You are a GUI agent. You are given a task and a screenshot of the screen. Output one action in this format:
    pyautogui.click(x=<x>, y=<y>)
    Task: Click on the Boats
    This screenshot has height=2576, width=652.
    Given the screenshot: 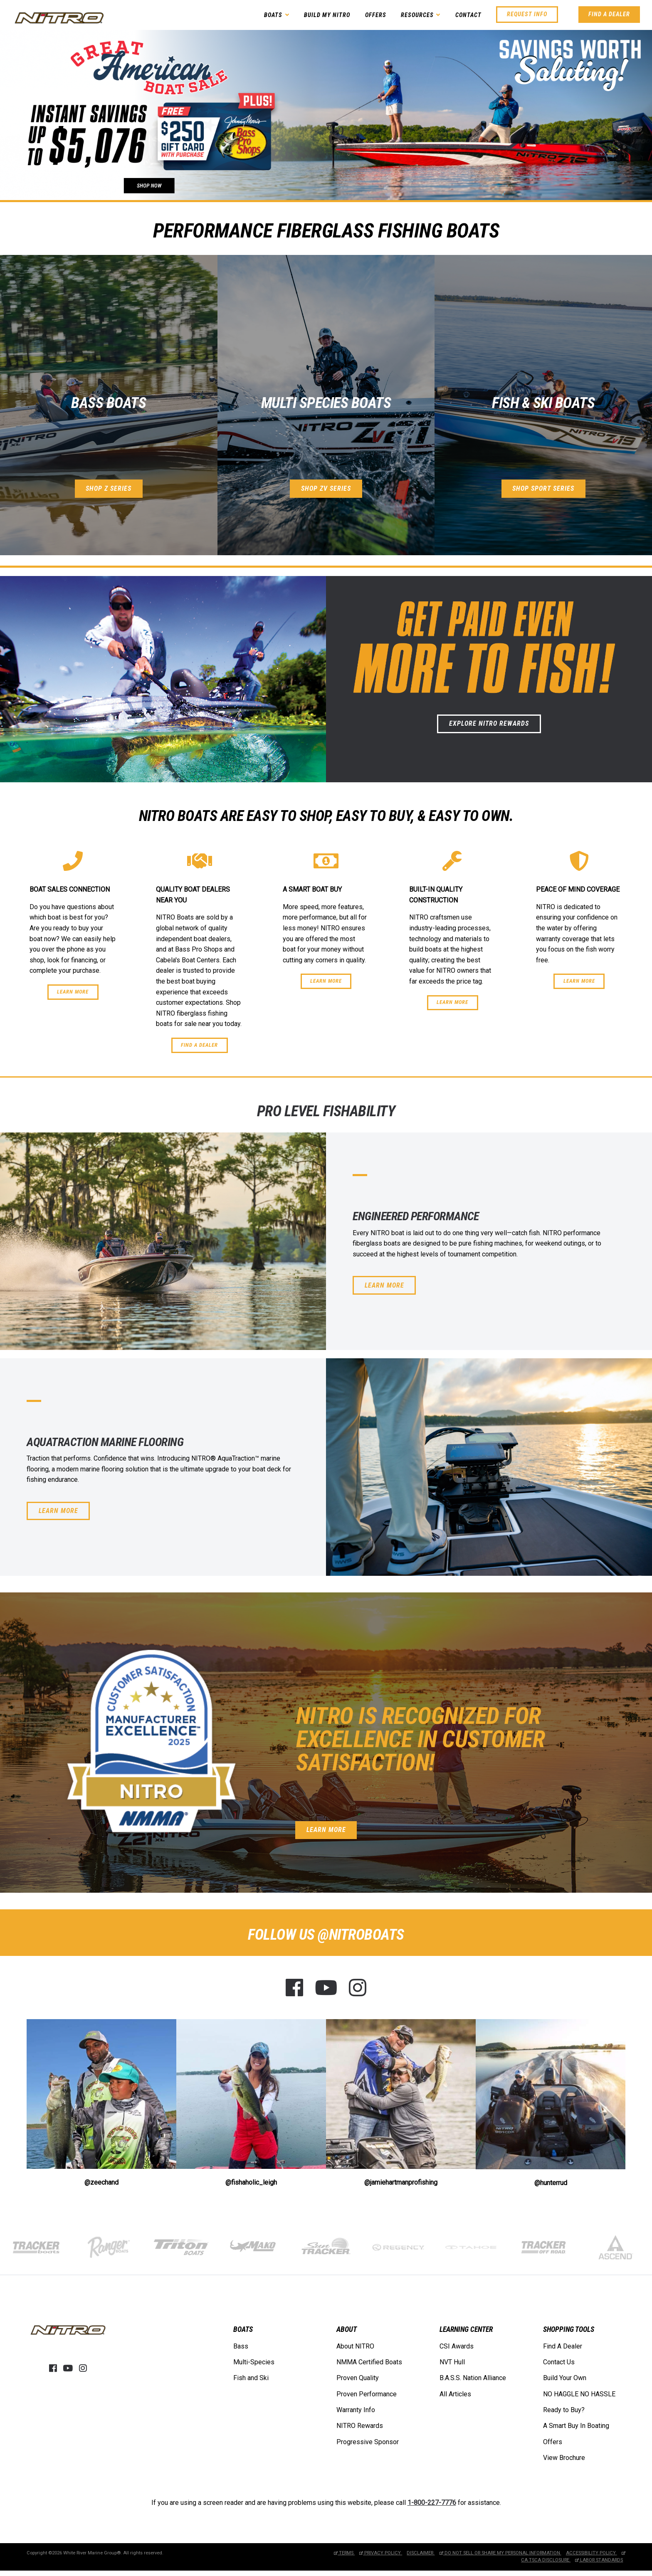 What is the action you would take?
    pyautogui.click(x=273, y=15)
    